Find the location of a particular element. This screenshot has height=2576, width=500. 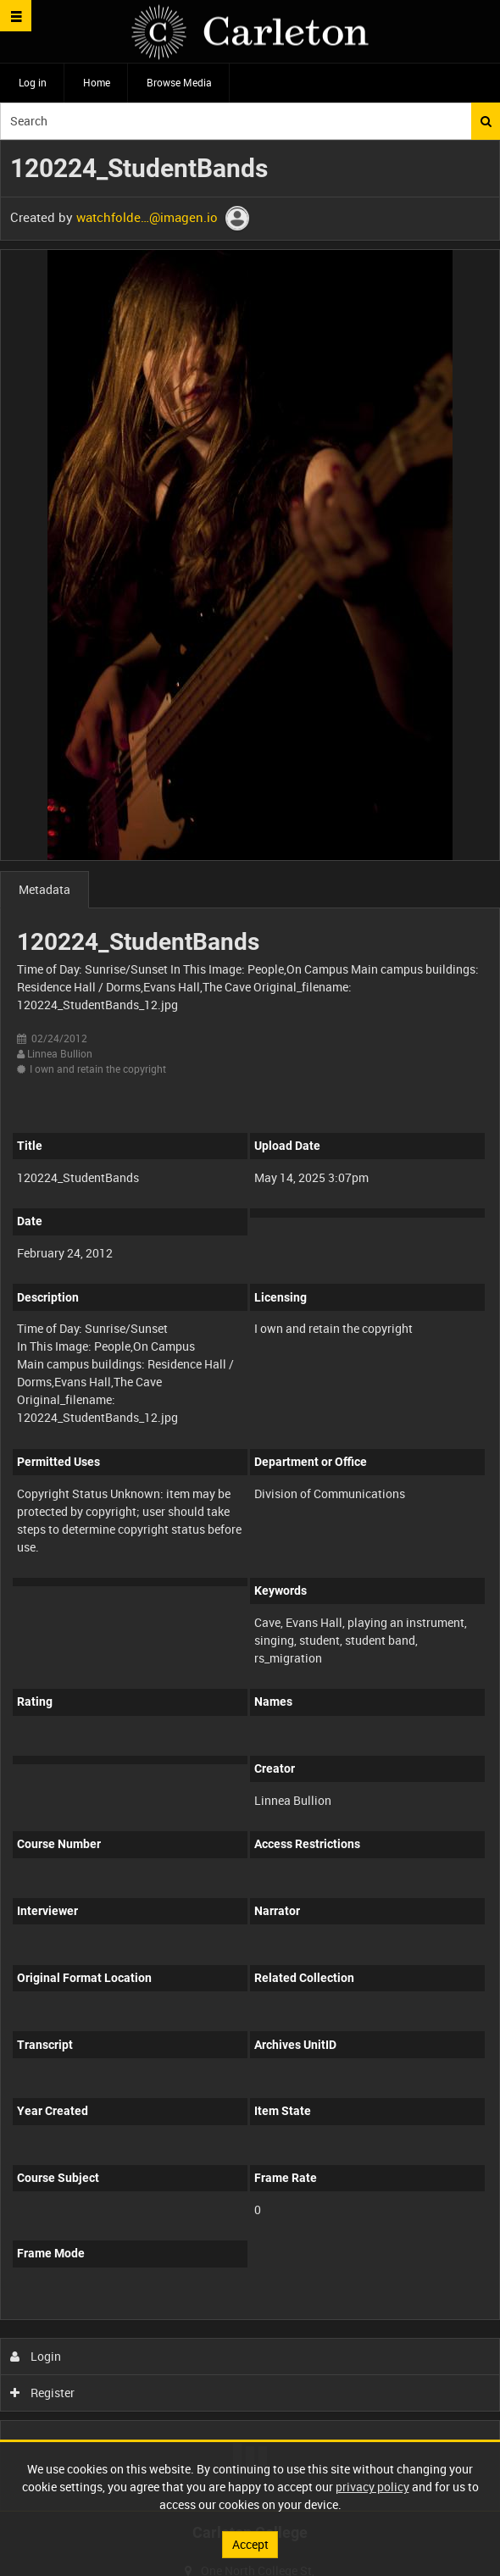

Log in is located at coordinates (33, 82).